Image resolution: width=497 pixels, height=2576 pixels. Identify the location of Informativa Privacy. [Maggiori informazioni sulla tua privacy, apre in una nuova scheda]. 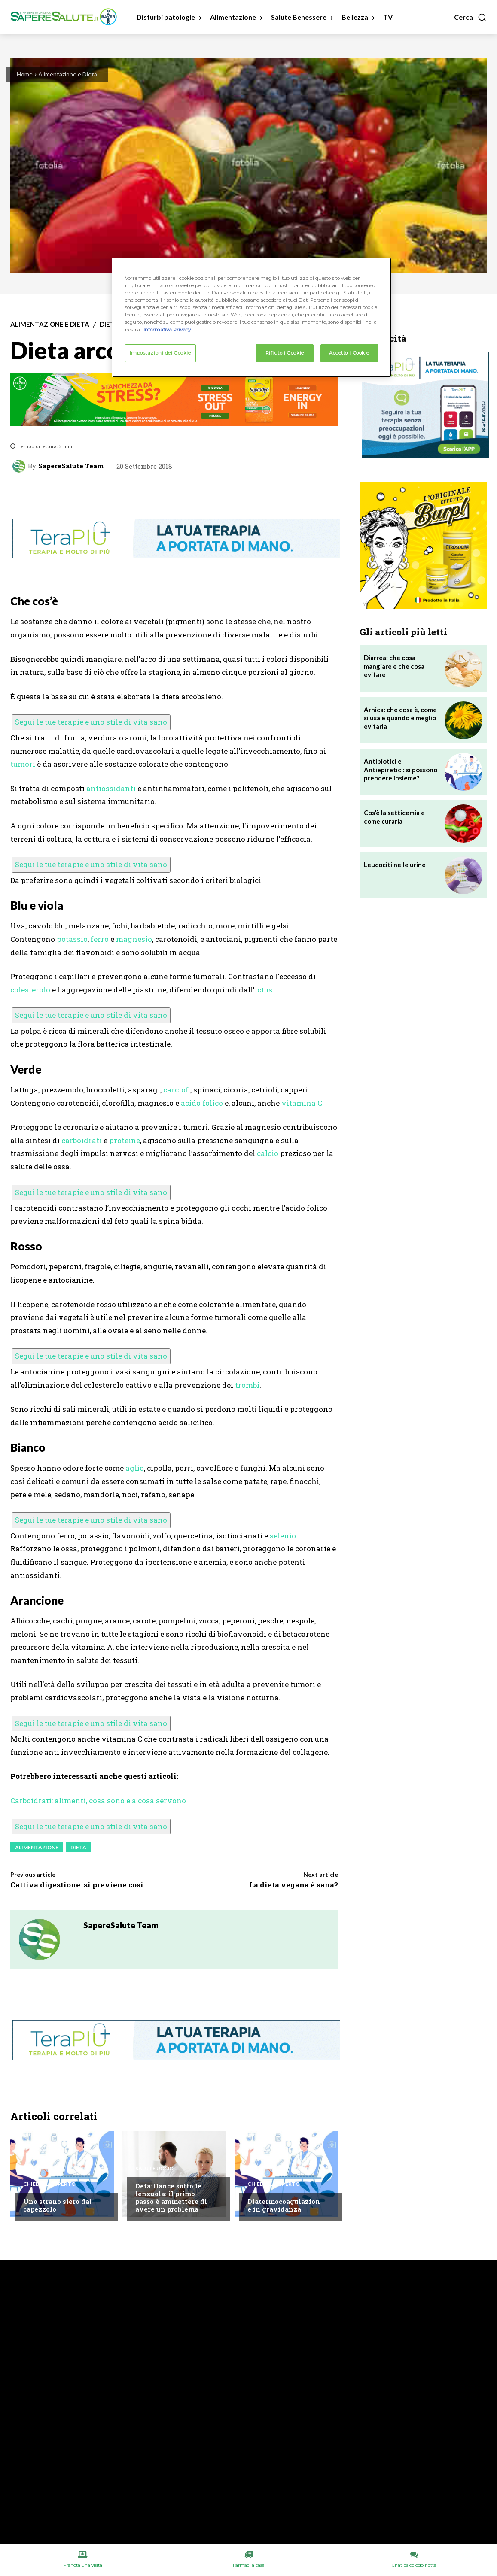
(167, 330).